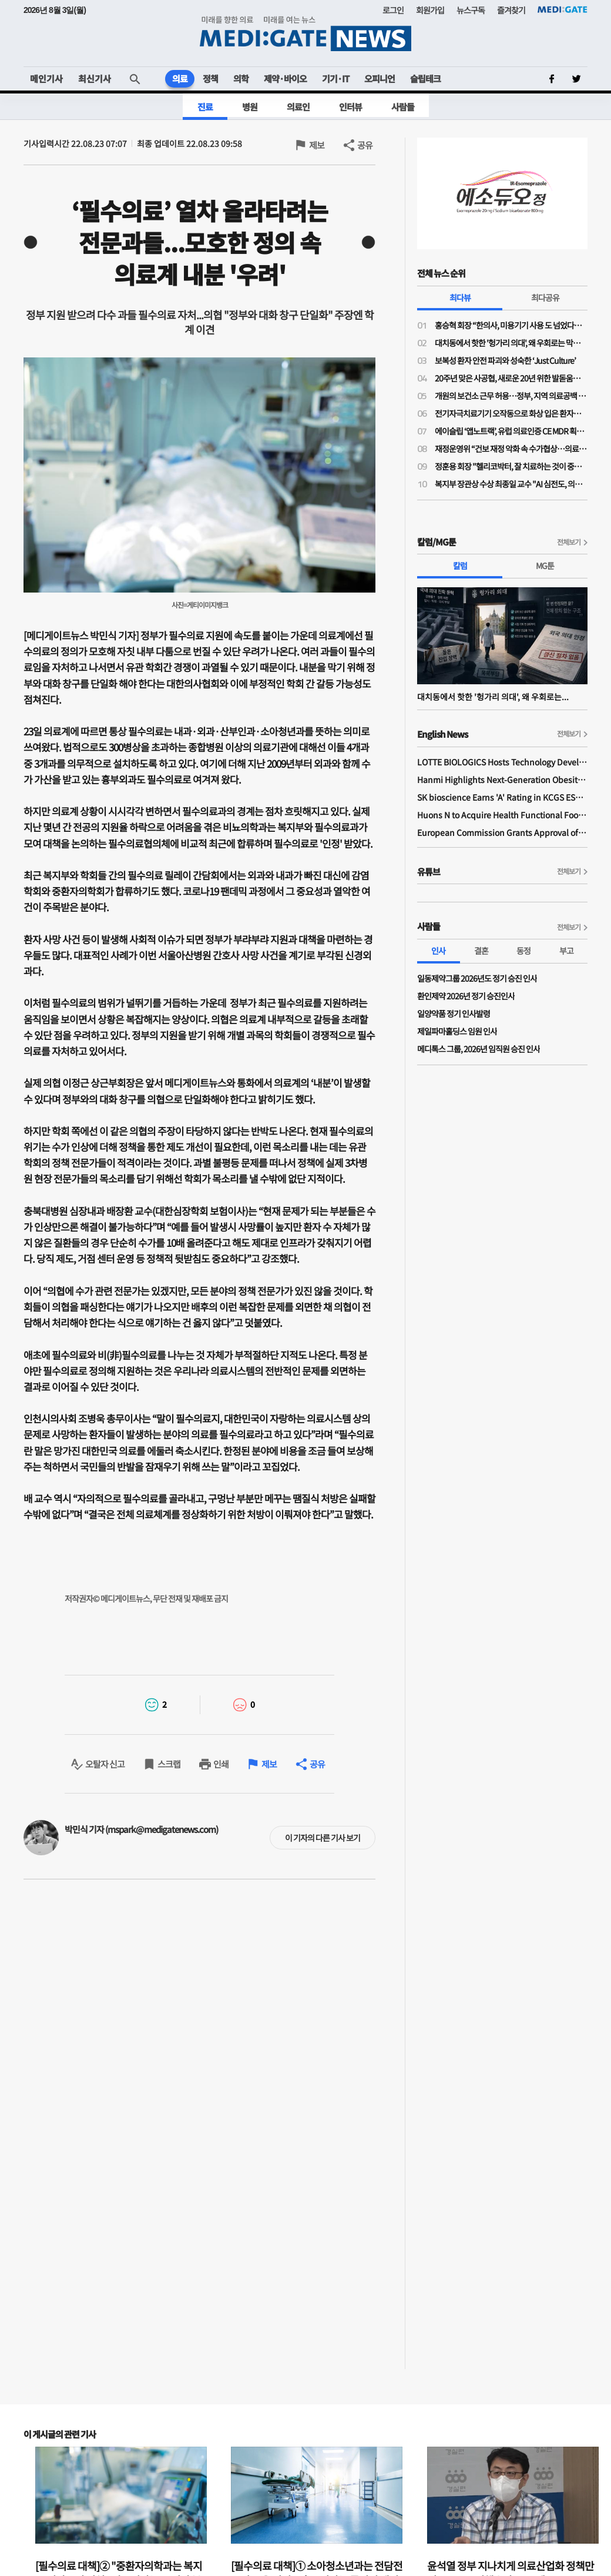 Image resolution: width=611 pixels, height=2576 pixels. I want to click on 최신기사, so click(94, 78).